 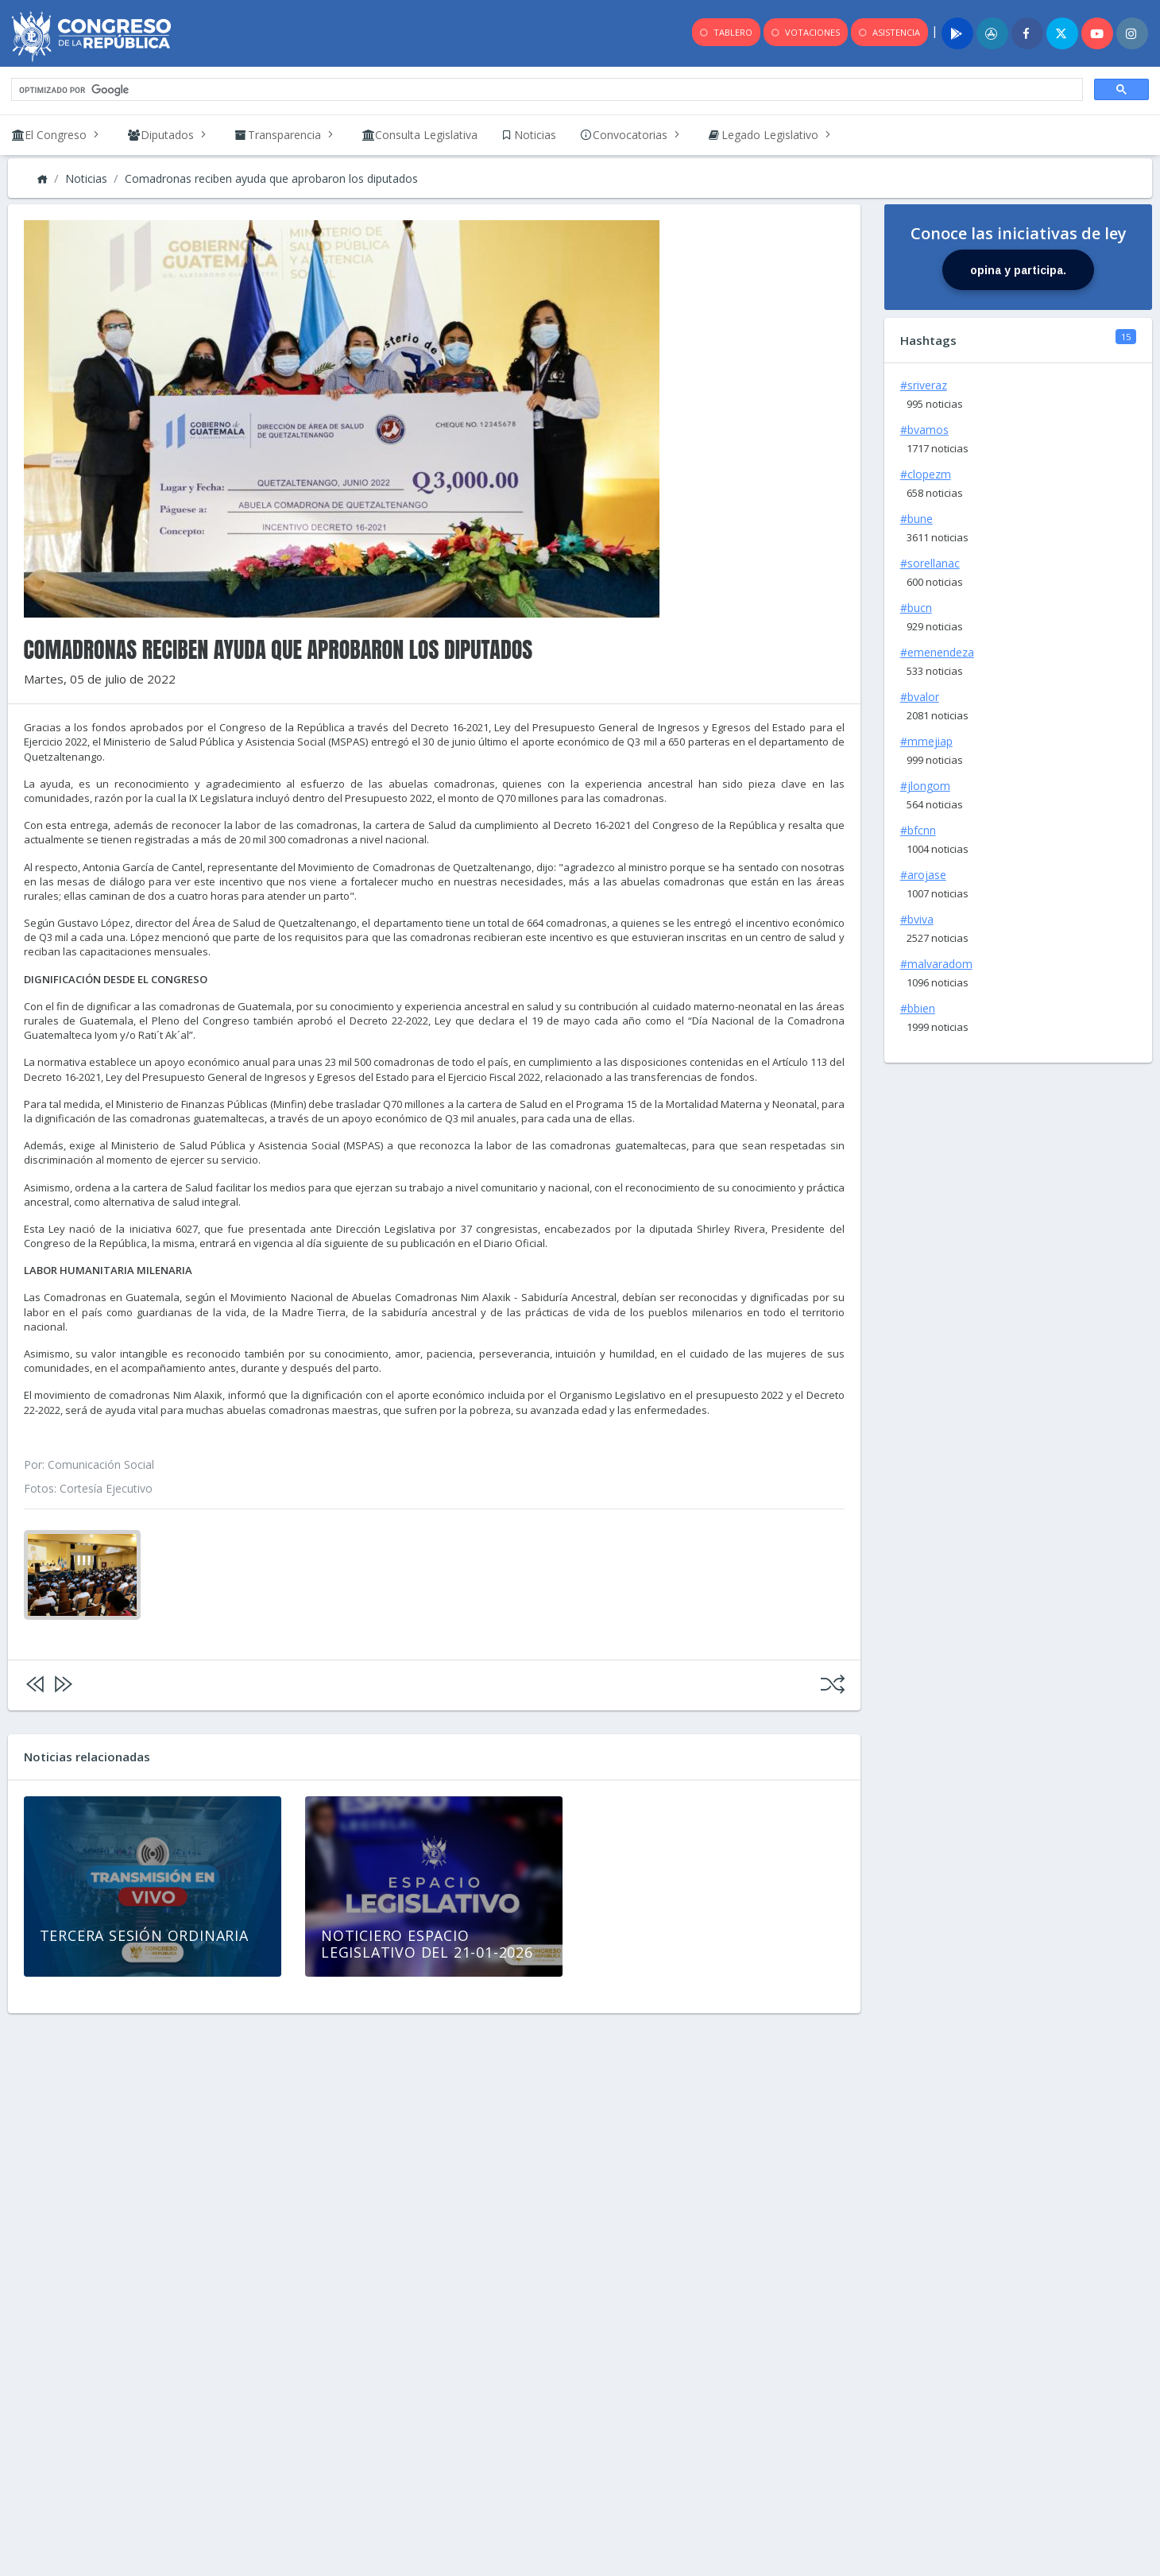 I want to click on [link], so click(x=419, y=135).